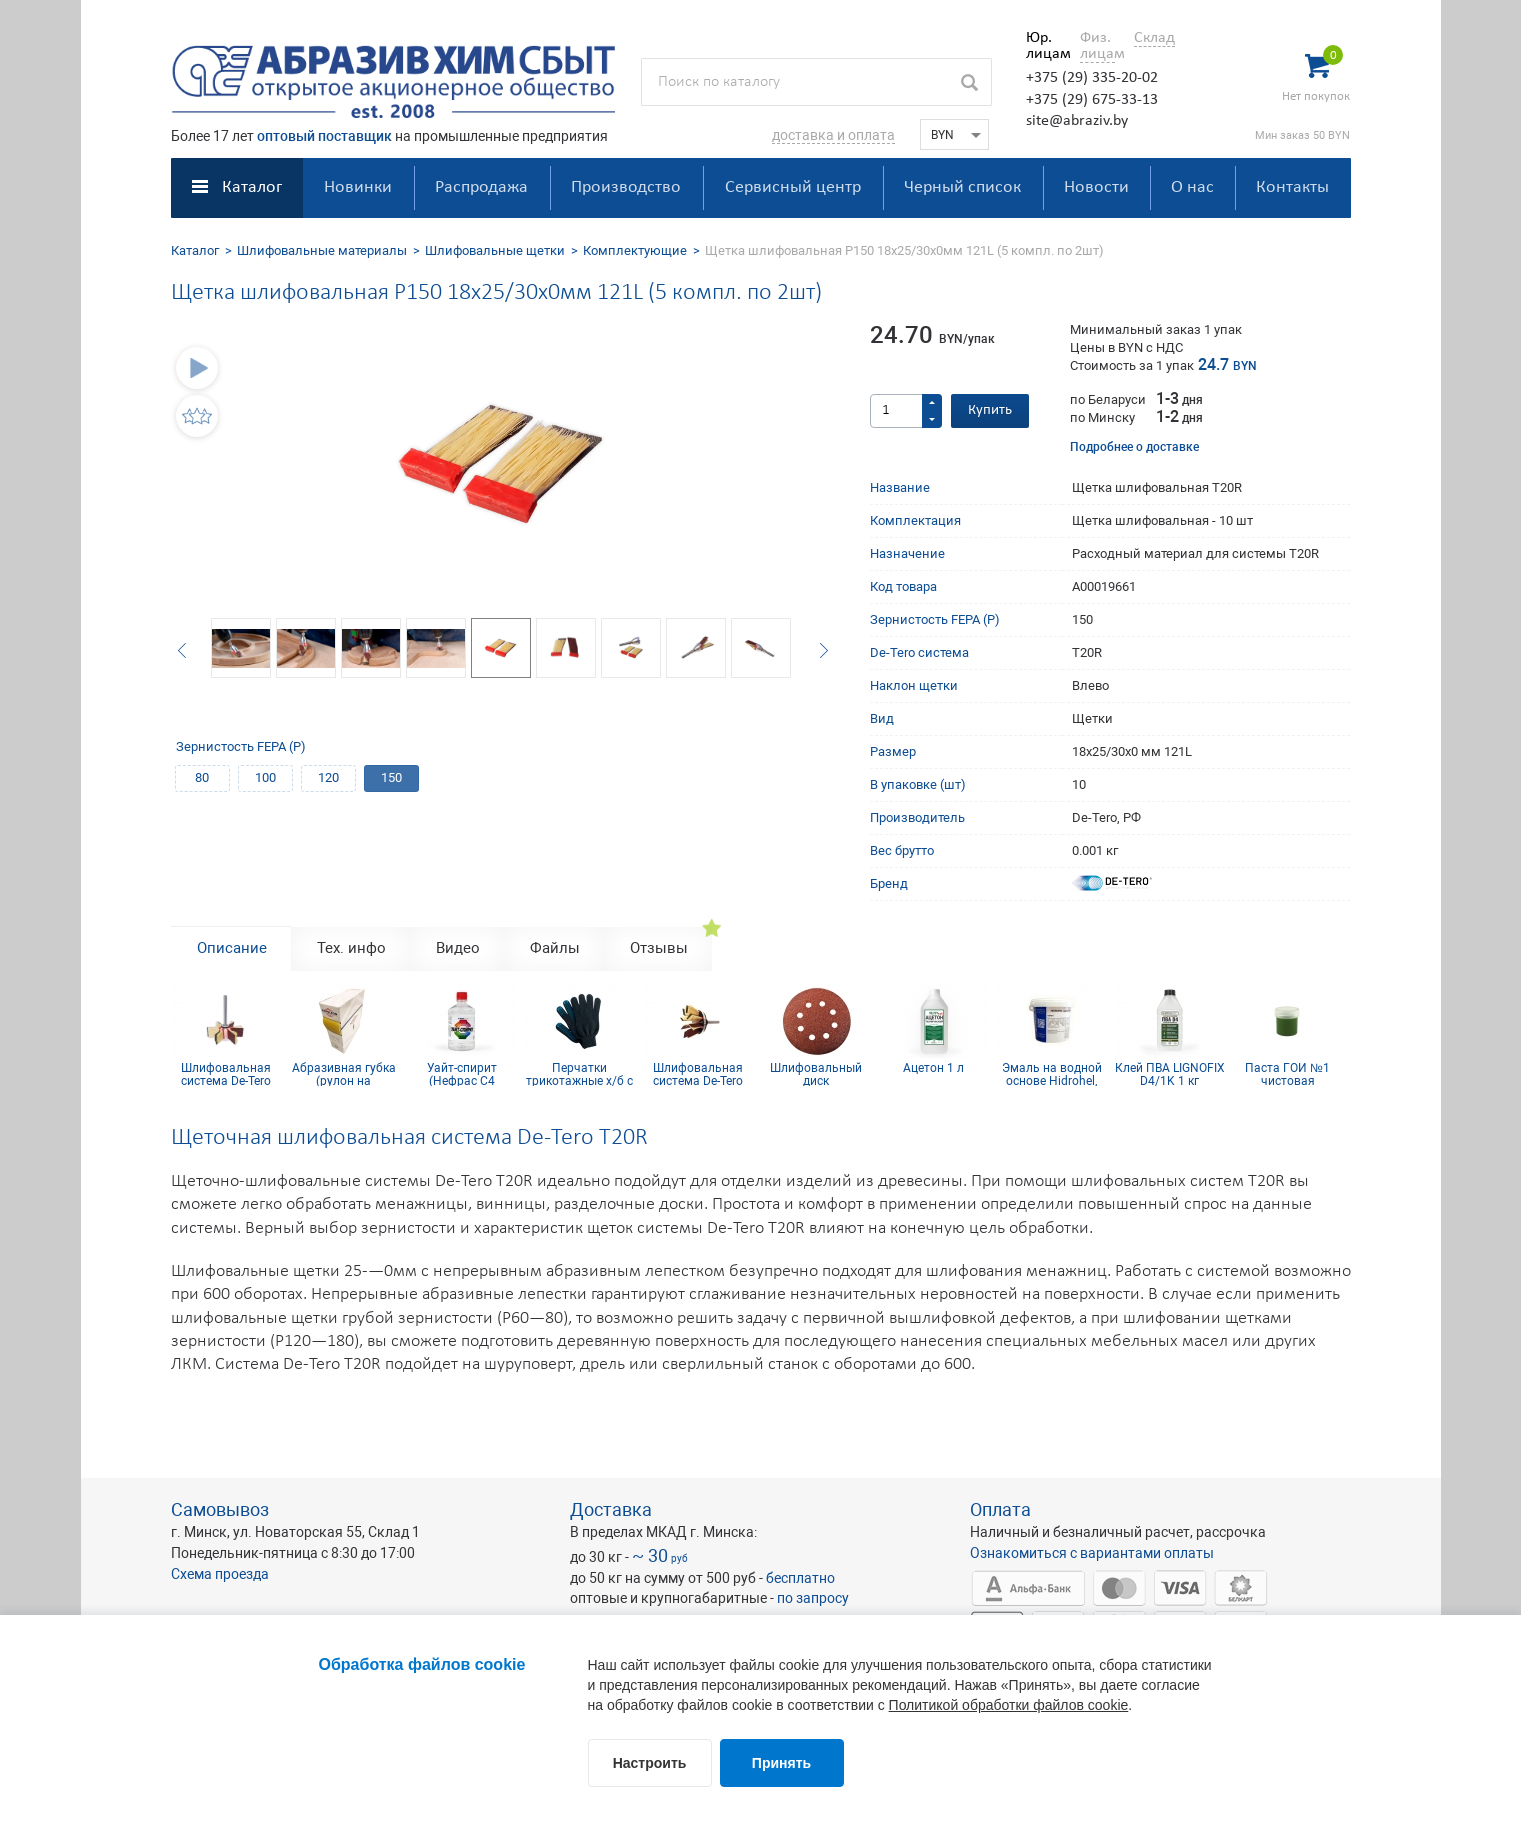 This screenshot has width=1521, height=1835. Describe the element at coordinates (698, 1074) in the screenshot. I see `Шлифовальная система De-Tero T60R P150 25/30х0мм 121L` at that location.